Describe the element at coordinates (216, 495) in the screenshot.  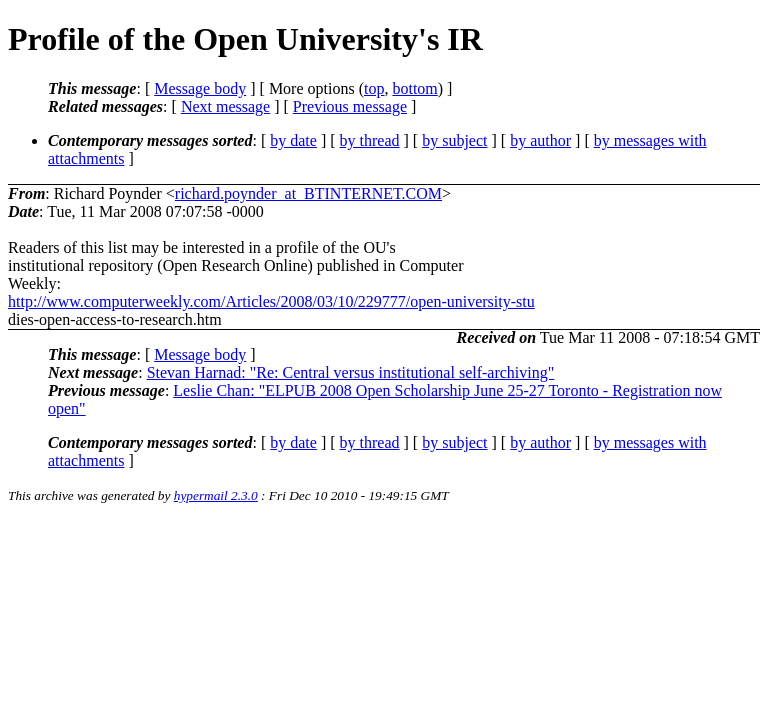
I see `hypermail 2.3.0` at that location.